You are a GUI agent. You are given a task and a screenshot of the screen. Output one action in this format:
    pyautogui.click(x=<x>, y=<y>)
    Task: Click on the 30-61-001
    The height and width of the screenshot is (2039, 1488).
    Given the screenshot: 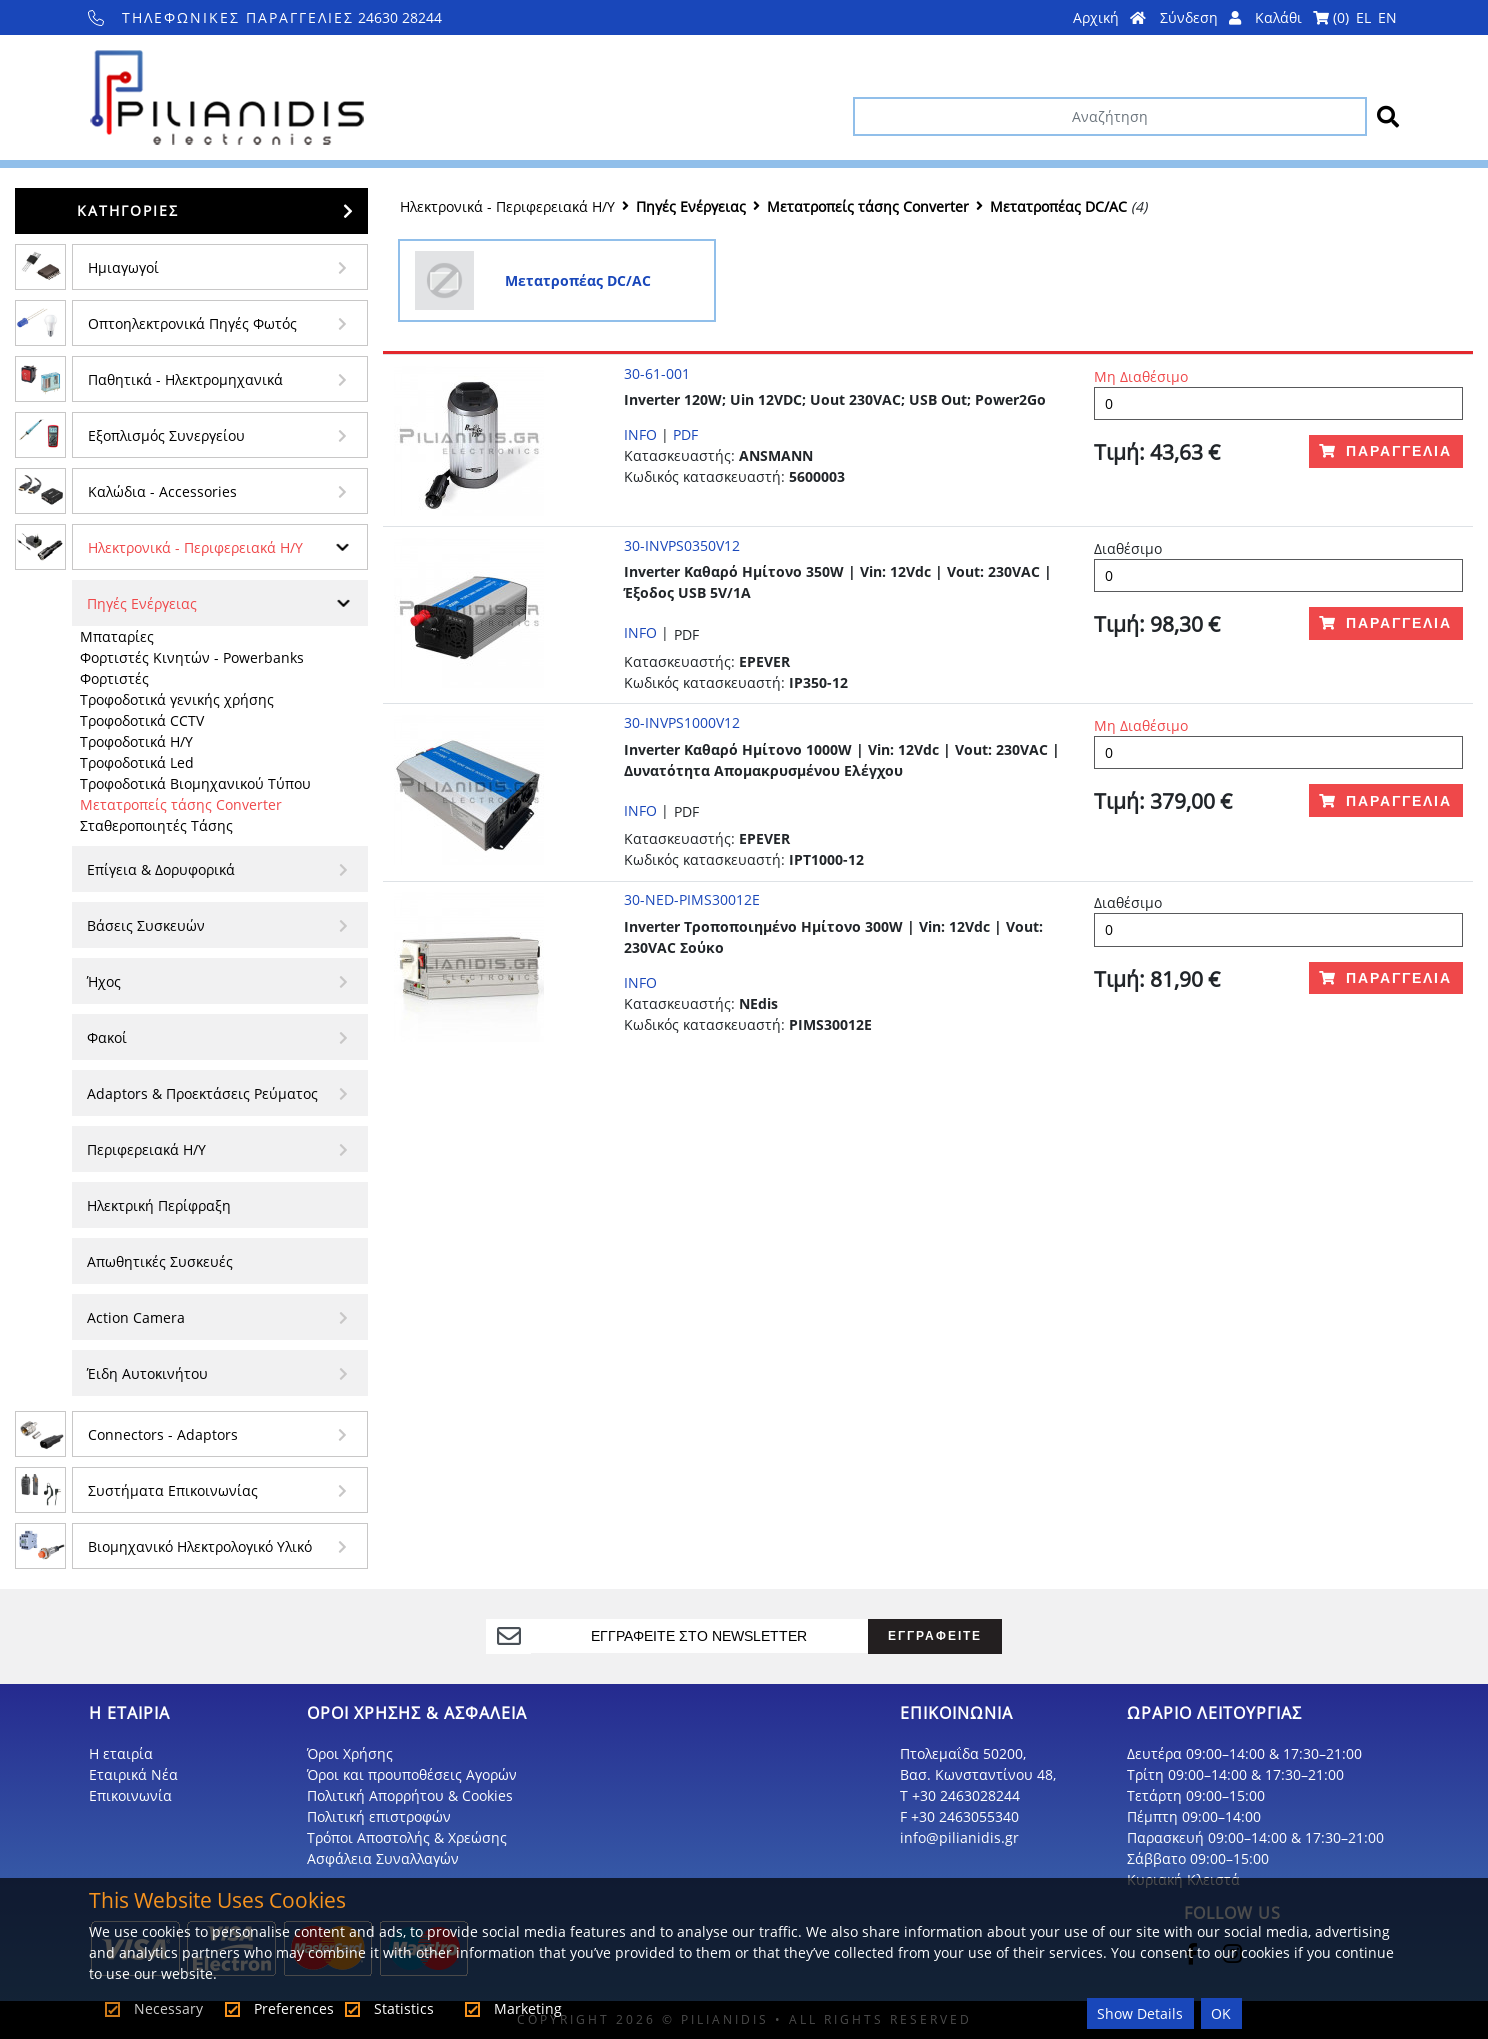 What is the action you would take?
    pyautogui.click(x=657, y=373)
    